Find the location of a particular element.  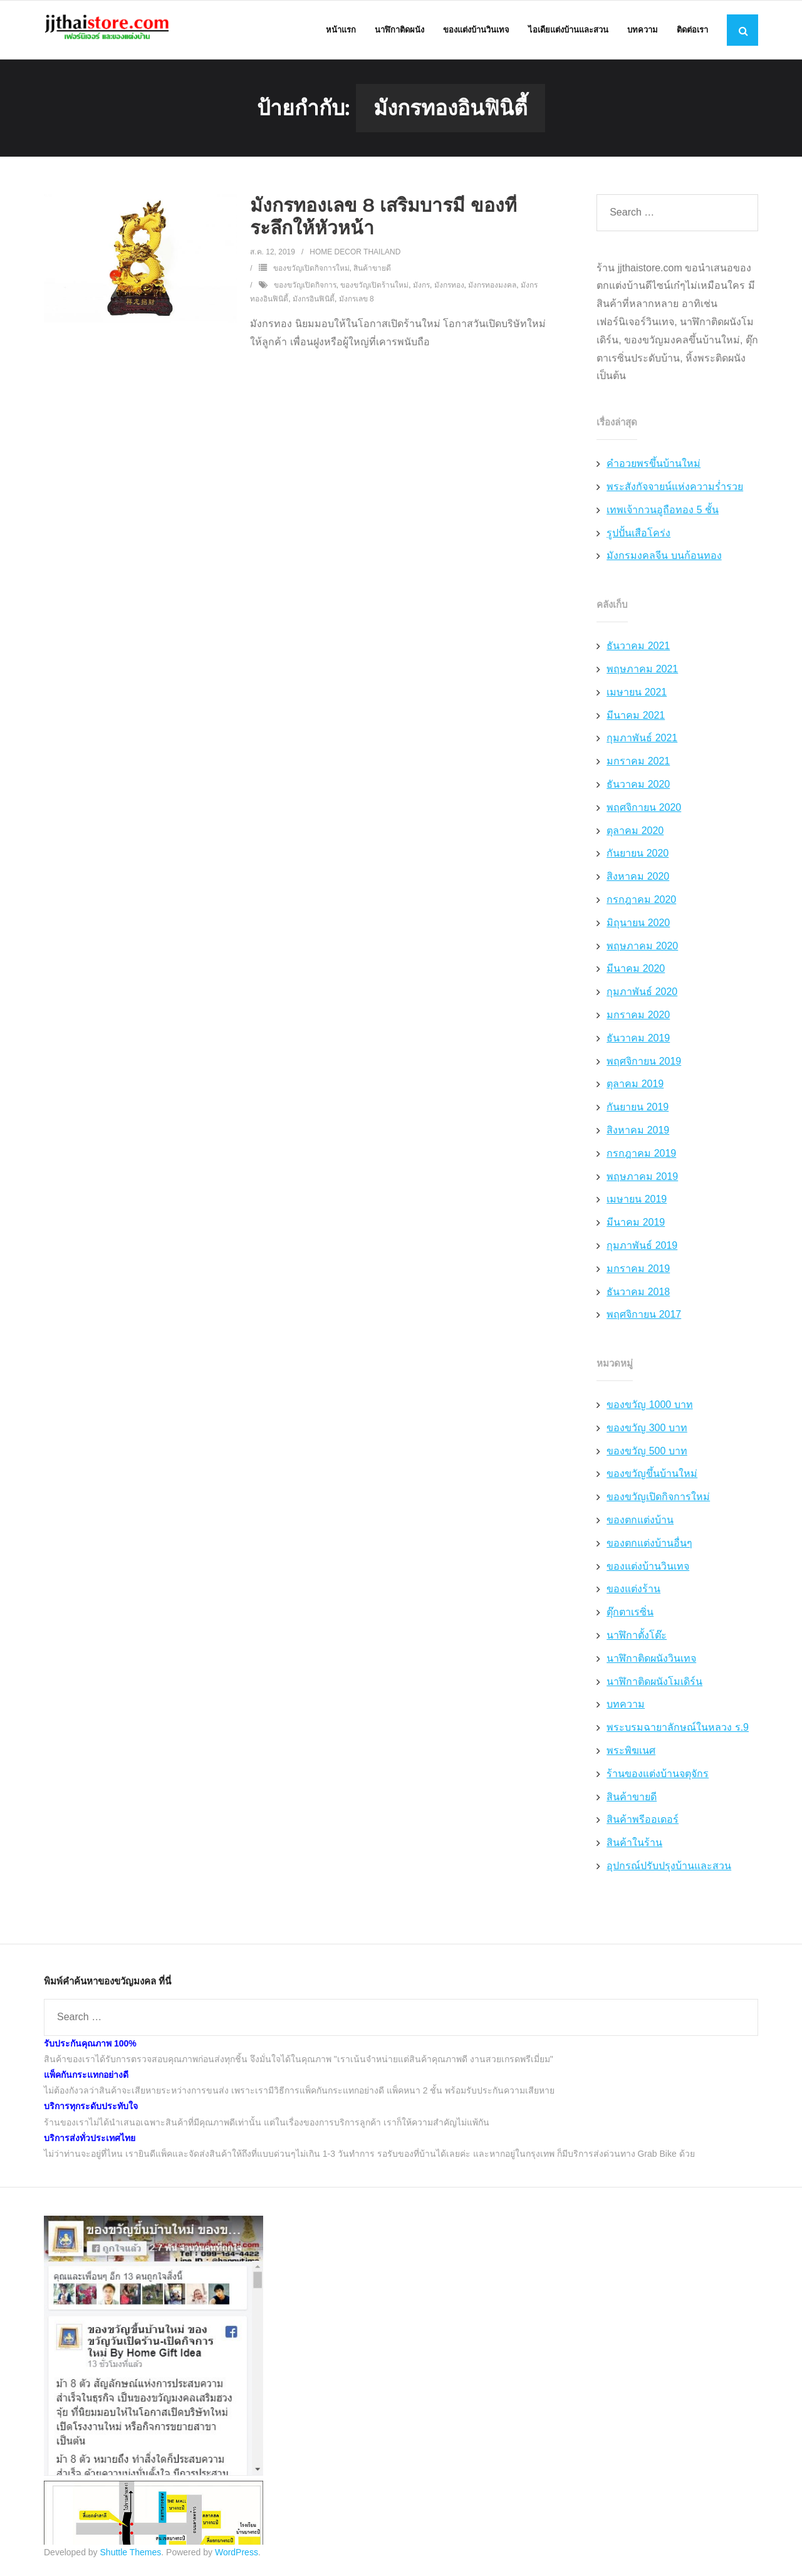

ธันวาคม 2018 is located at coordinates (638, 1294).